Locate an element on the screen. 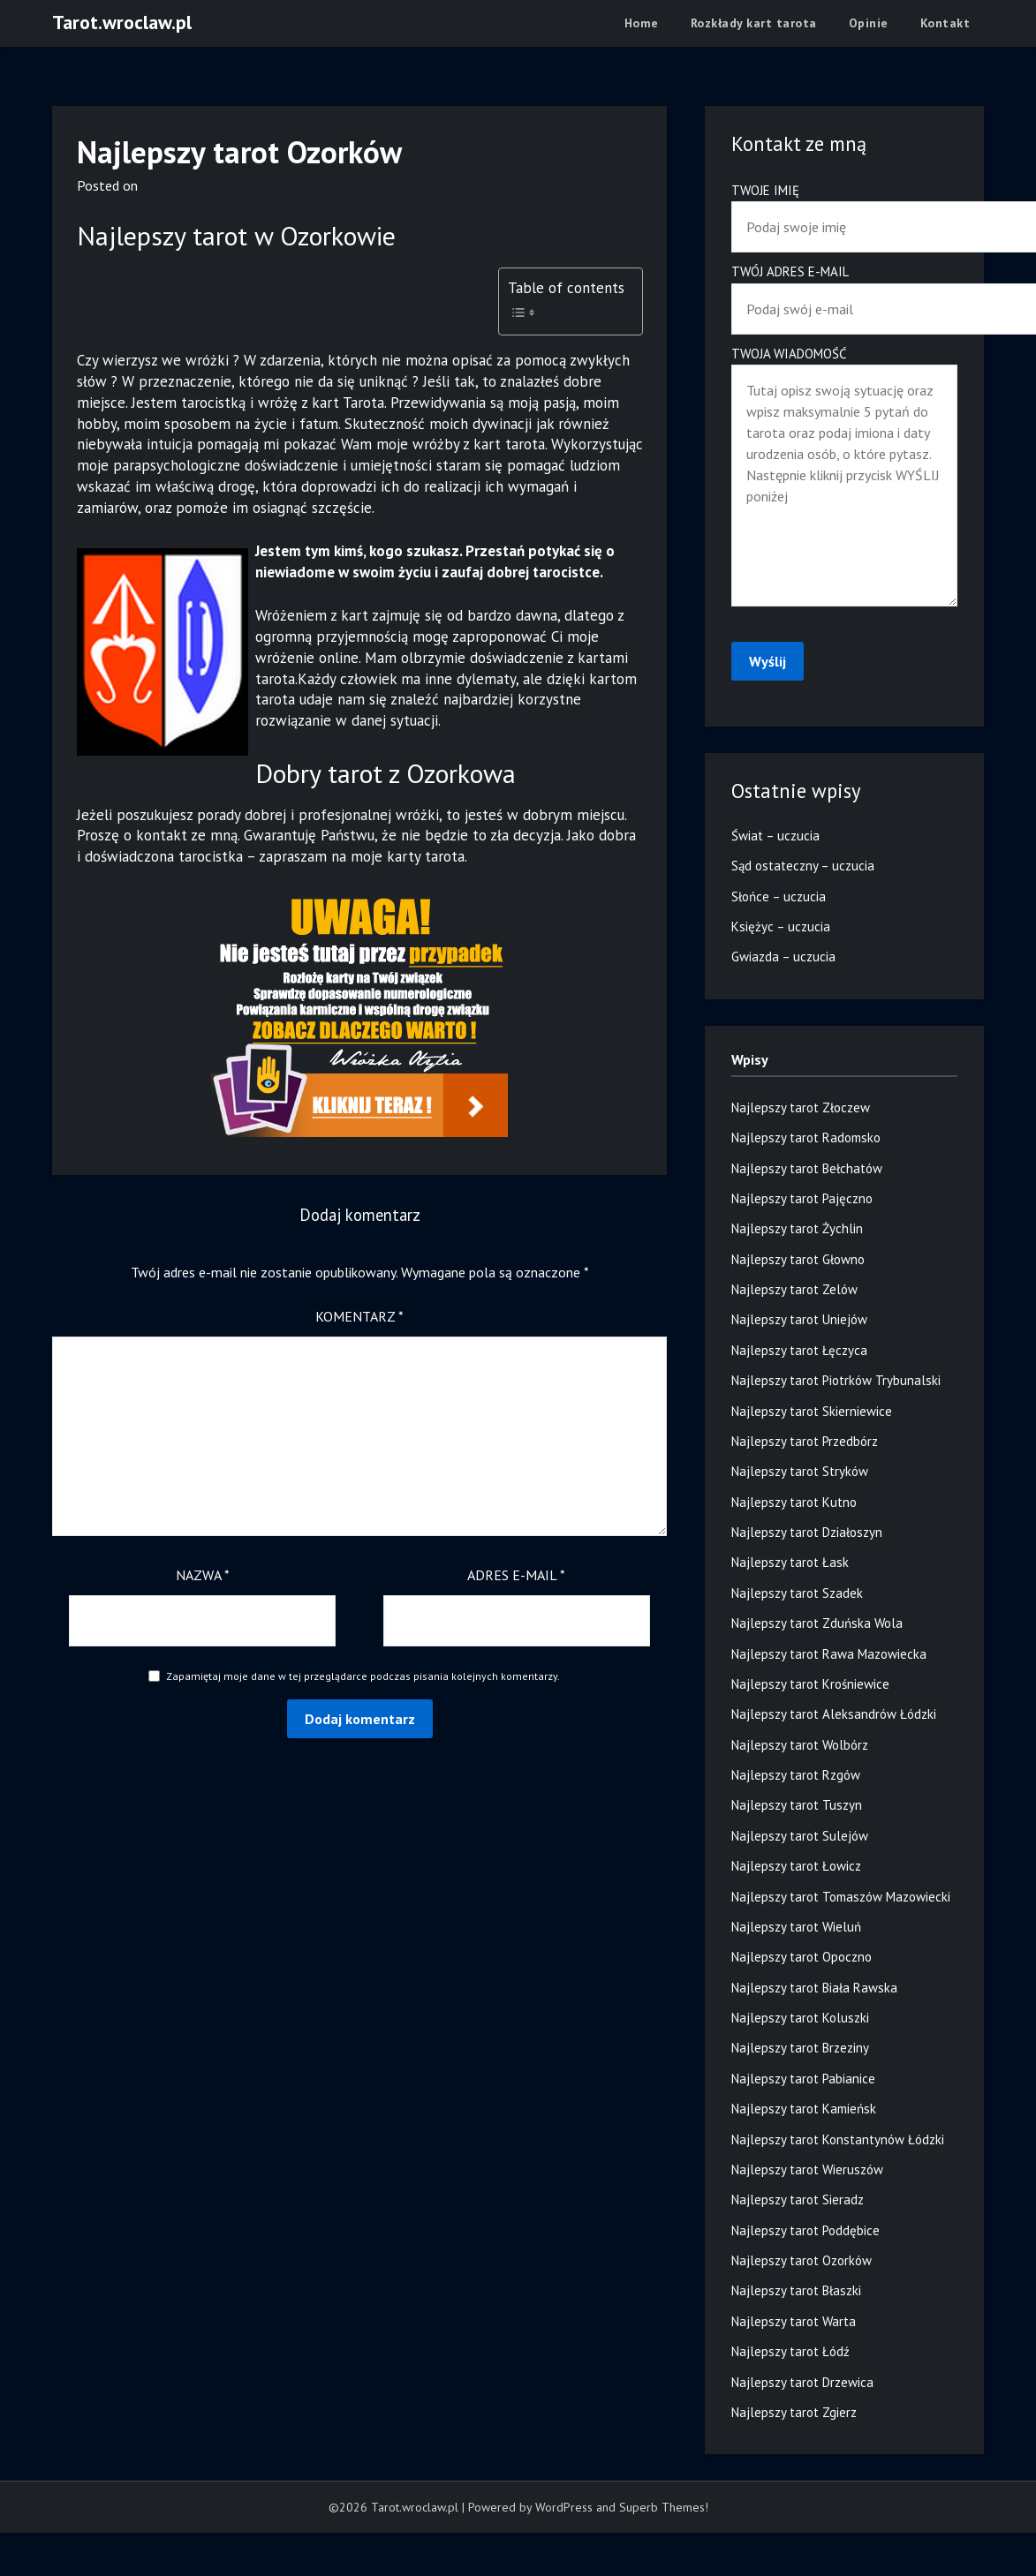 This screenshot has width=1036, height=2576. Najlepszy tarot Biała Rawska is located at coordinates (814, 1987).